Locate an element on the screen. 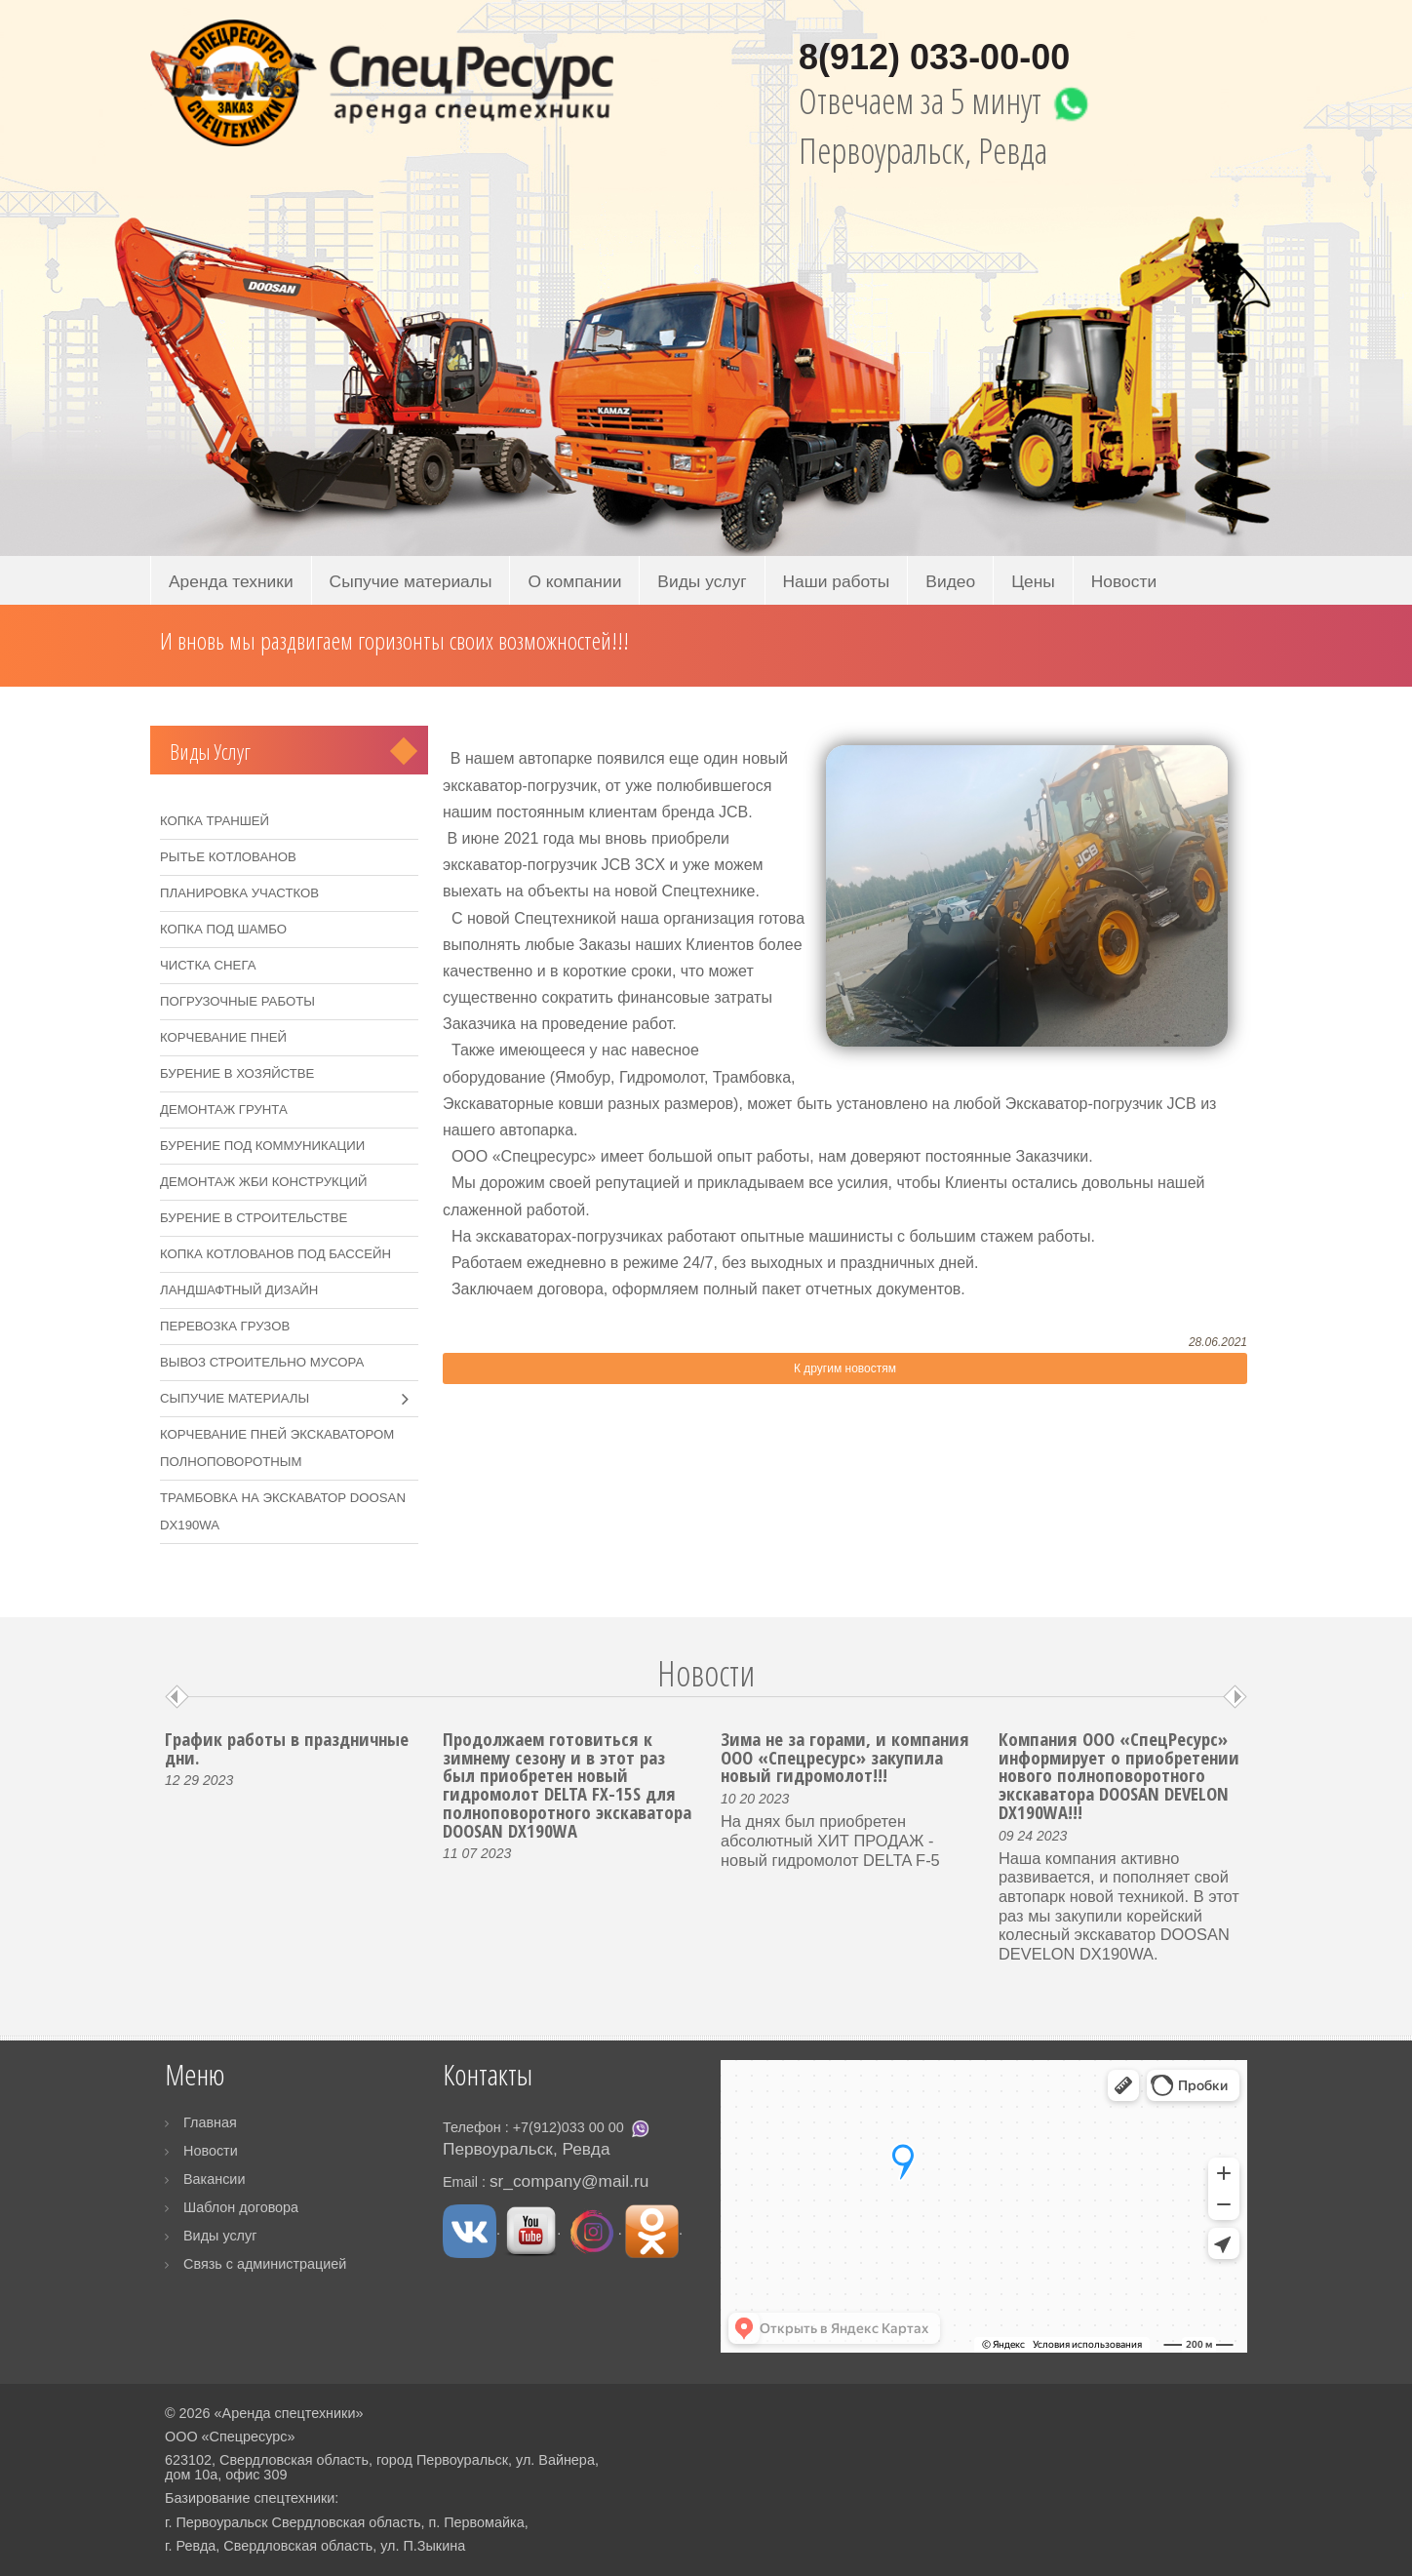 The image size is (1412, 2576). Демонтаж грунта is located at coordinates (224, 1109).